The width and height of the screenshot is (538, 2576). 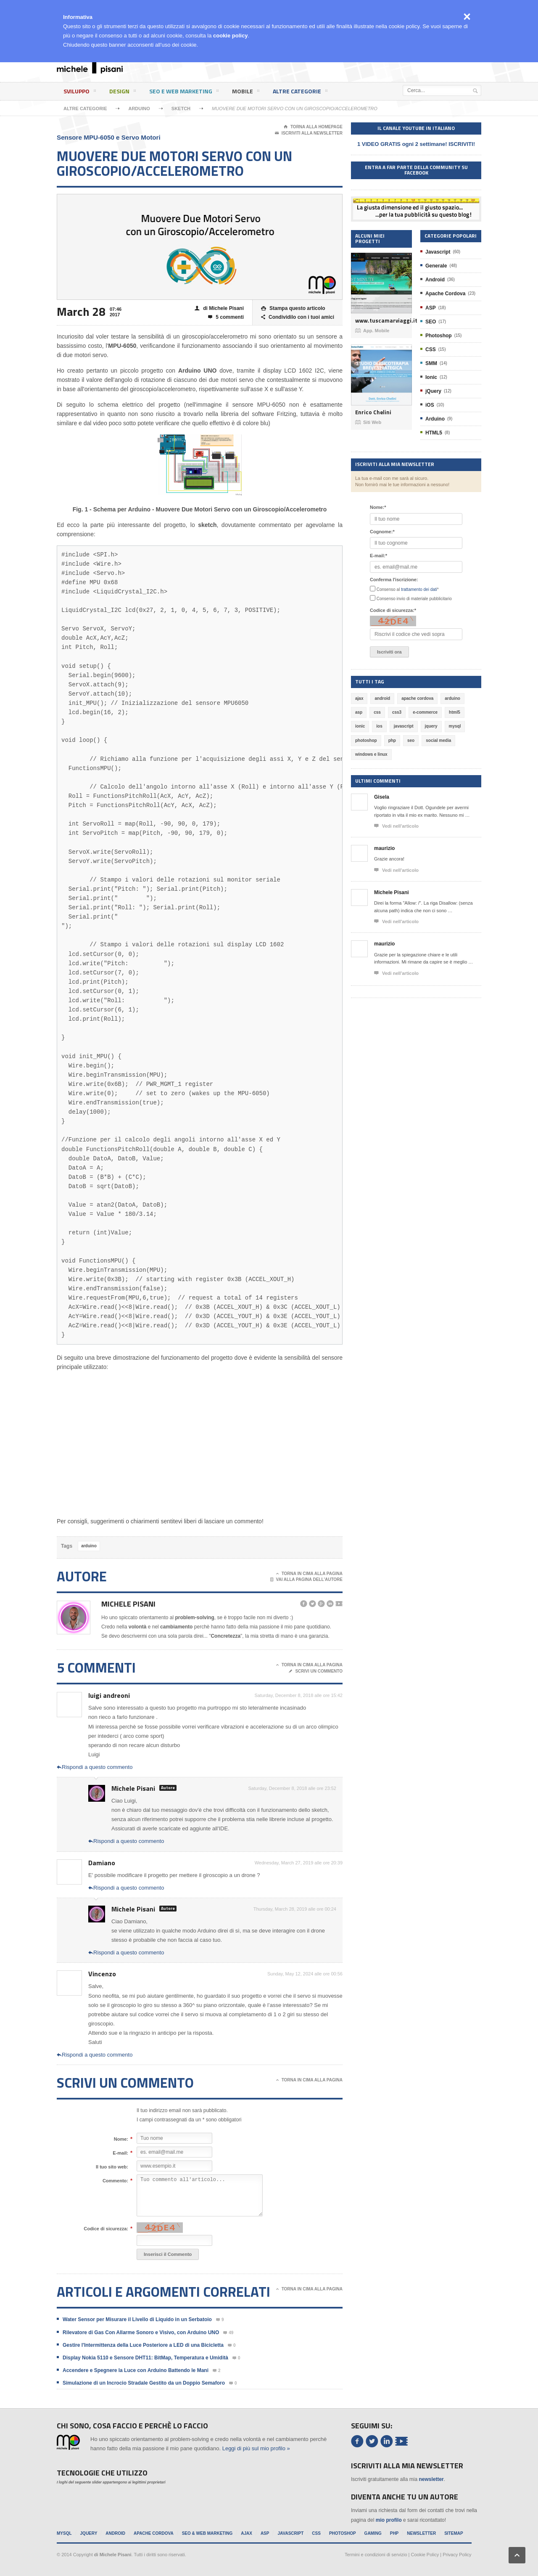 What do you see at coordinates (382, 531) in the screenshot?
I see `Cognome:` at bounding box center [382, 531].